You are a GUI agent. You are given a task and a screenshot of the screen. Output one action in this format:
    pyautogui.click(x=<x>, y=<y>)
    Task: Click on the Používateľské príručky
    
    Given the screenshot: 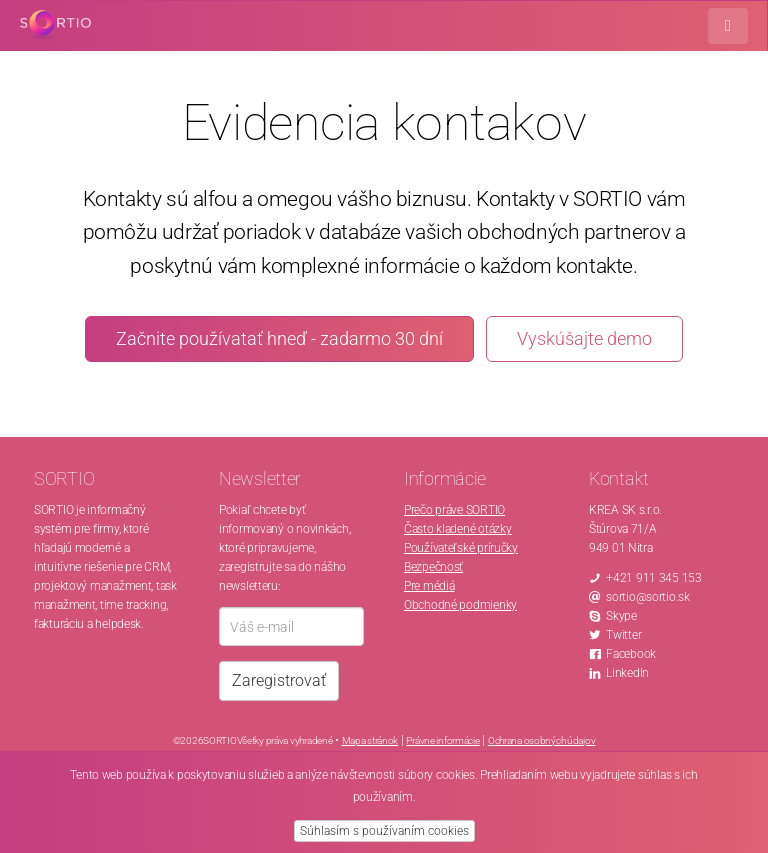 What is the action you would take?
    pyautogui.click(x=461, y=548)
    